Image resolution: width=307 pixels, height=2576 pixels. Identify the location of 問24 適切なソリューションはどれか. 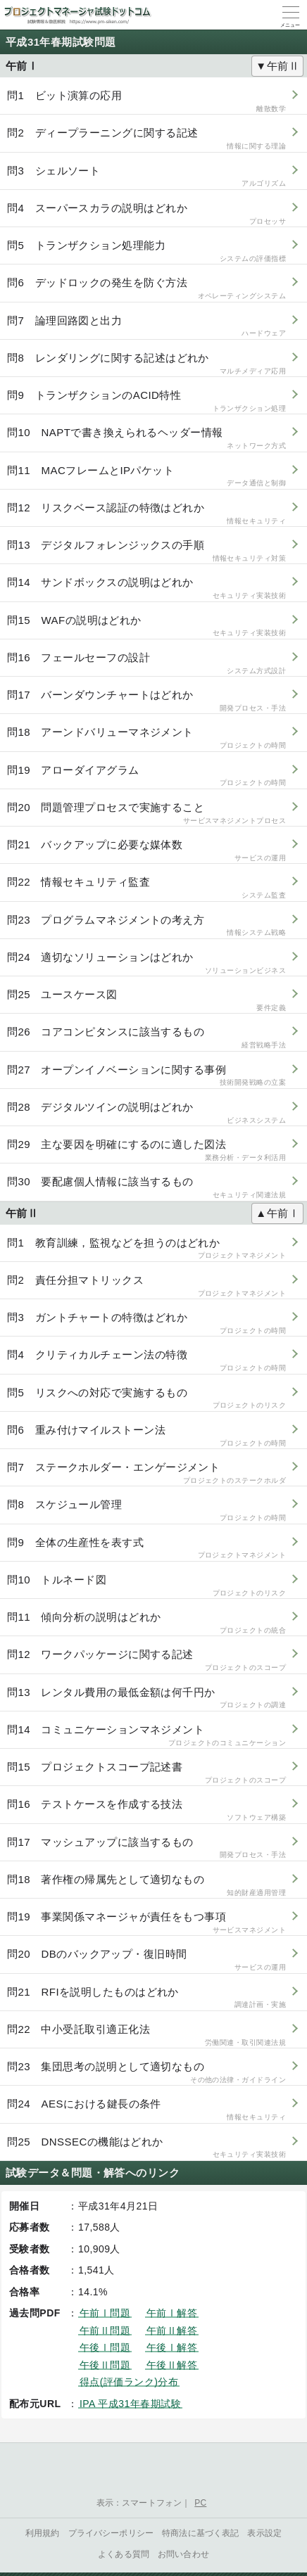
(146, 963).